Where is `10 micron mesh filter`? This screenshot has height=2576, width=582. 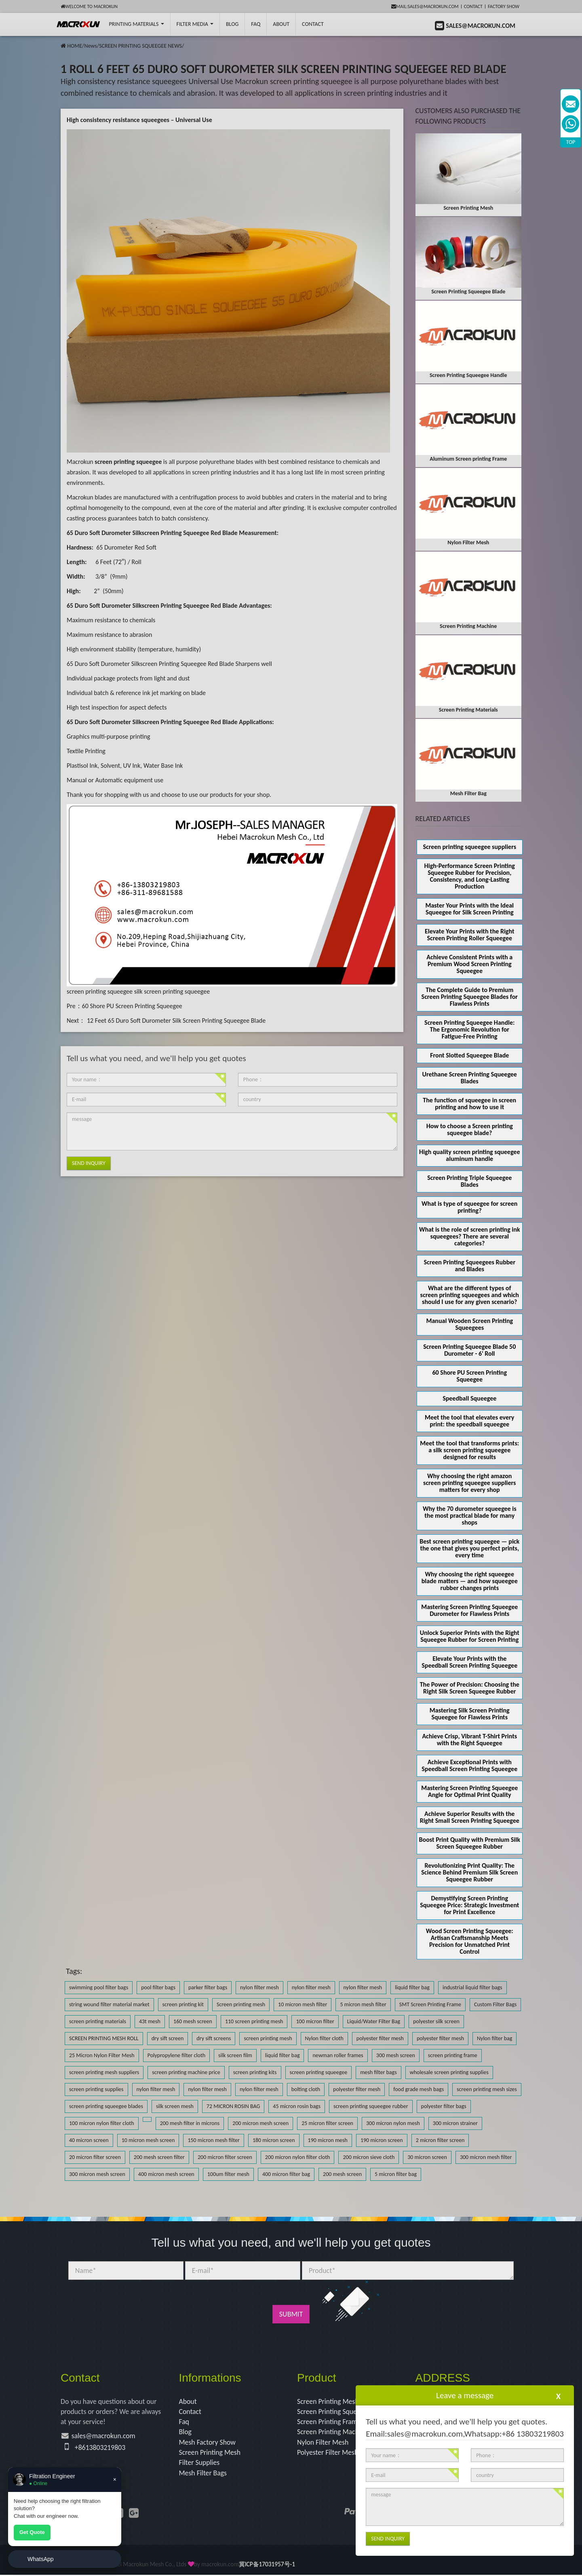 10 micron mesh filter is located at coordinates (302, 2004).